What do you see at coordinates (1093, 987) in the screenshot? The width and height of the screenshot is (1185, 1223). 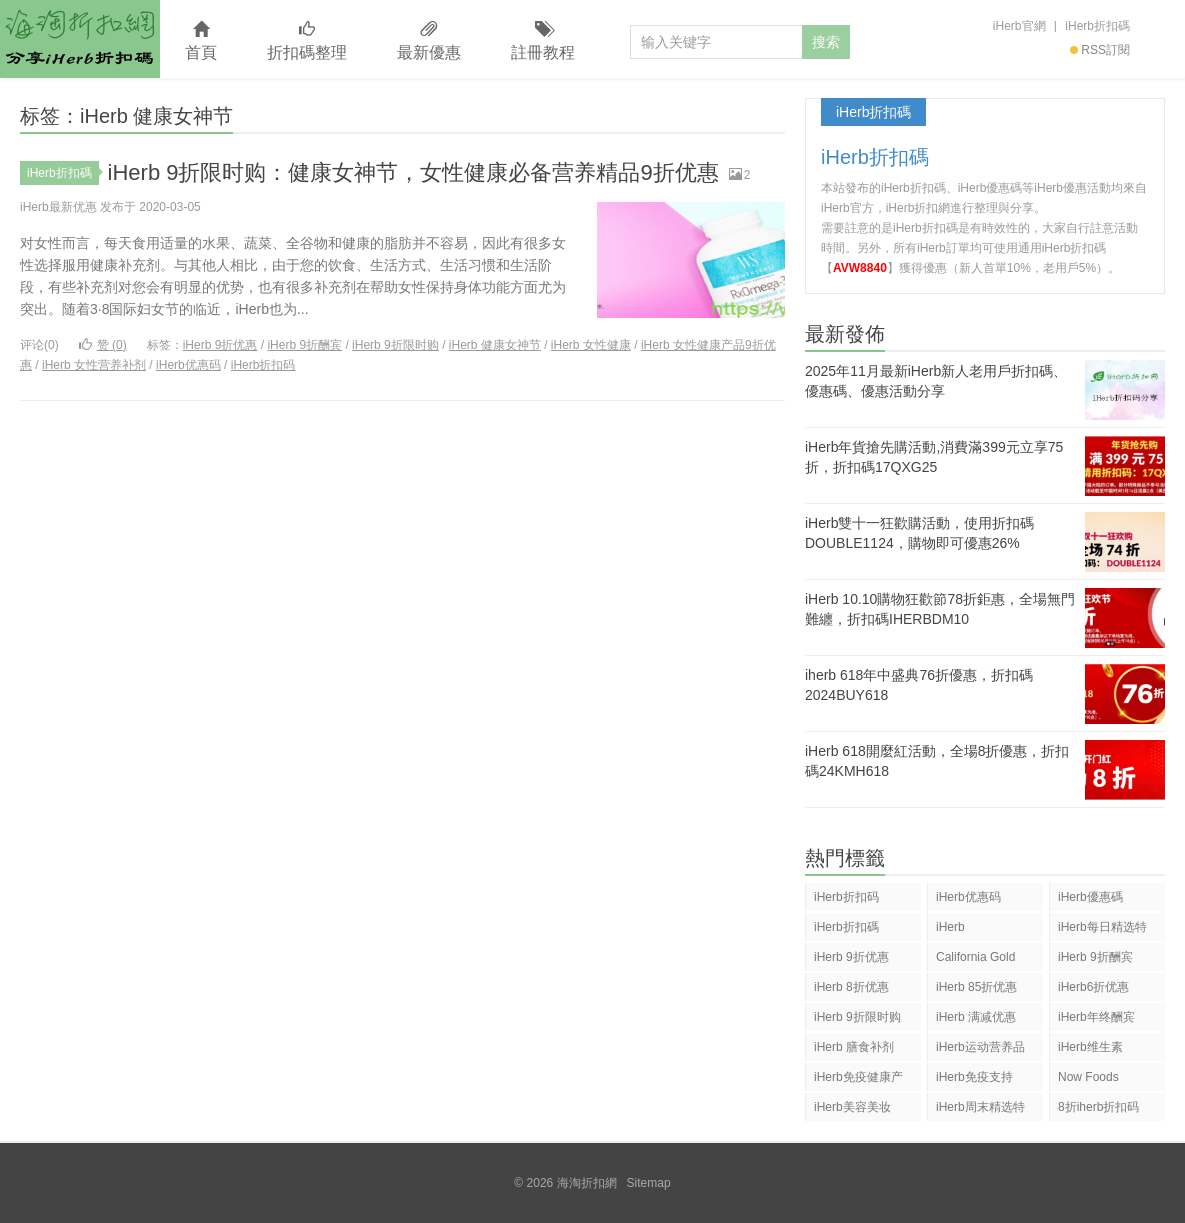 I see `iHerb6折优惠` at bounding box center [1093, 987].